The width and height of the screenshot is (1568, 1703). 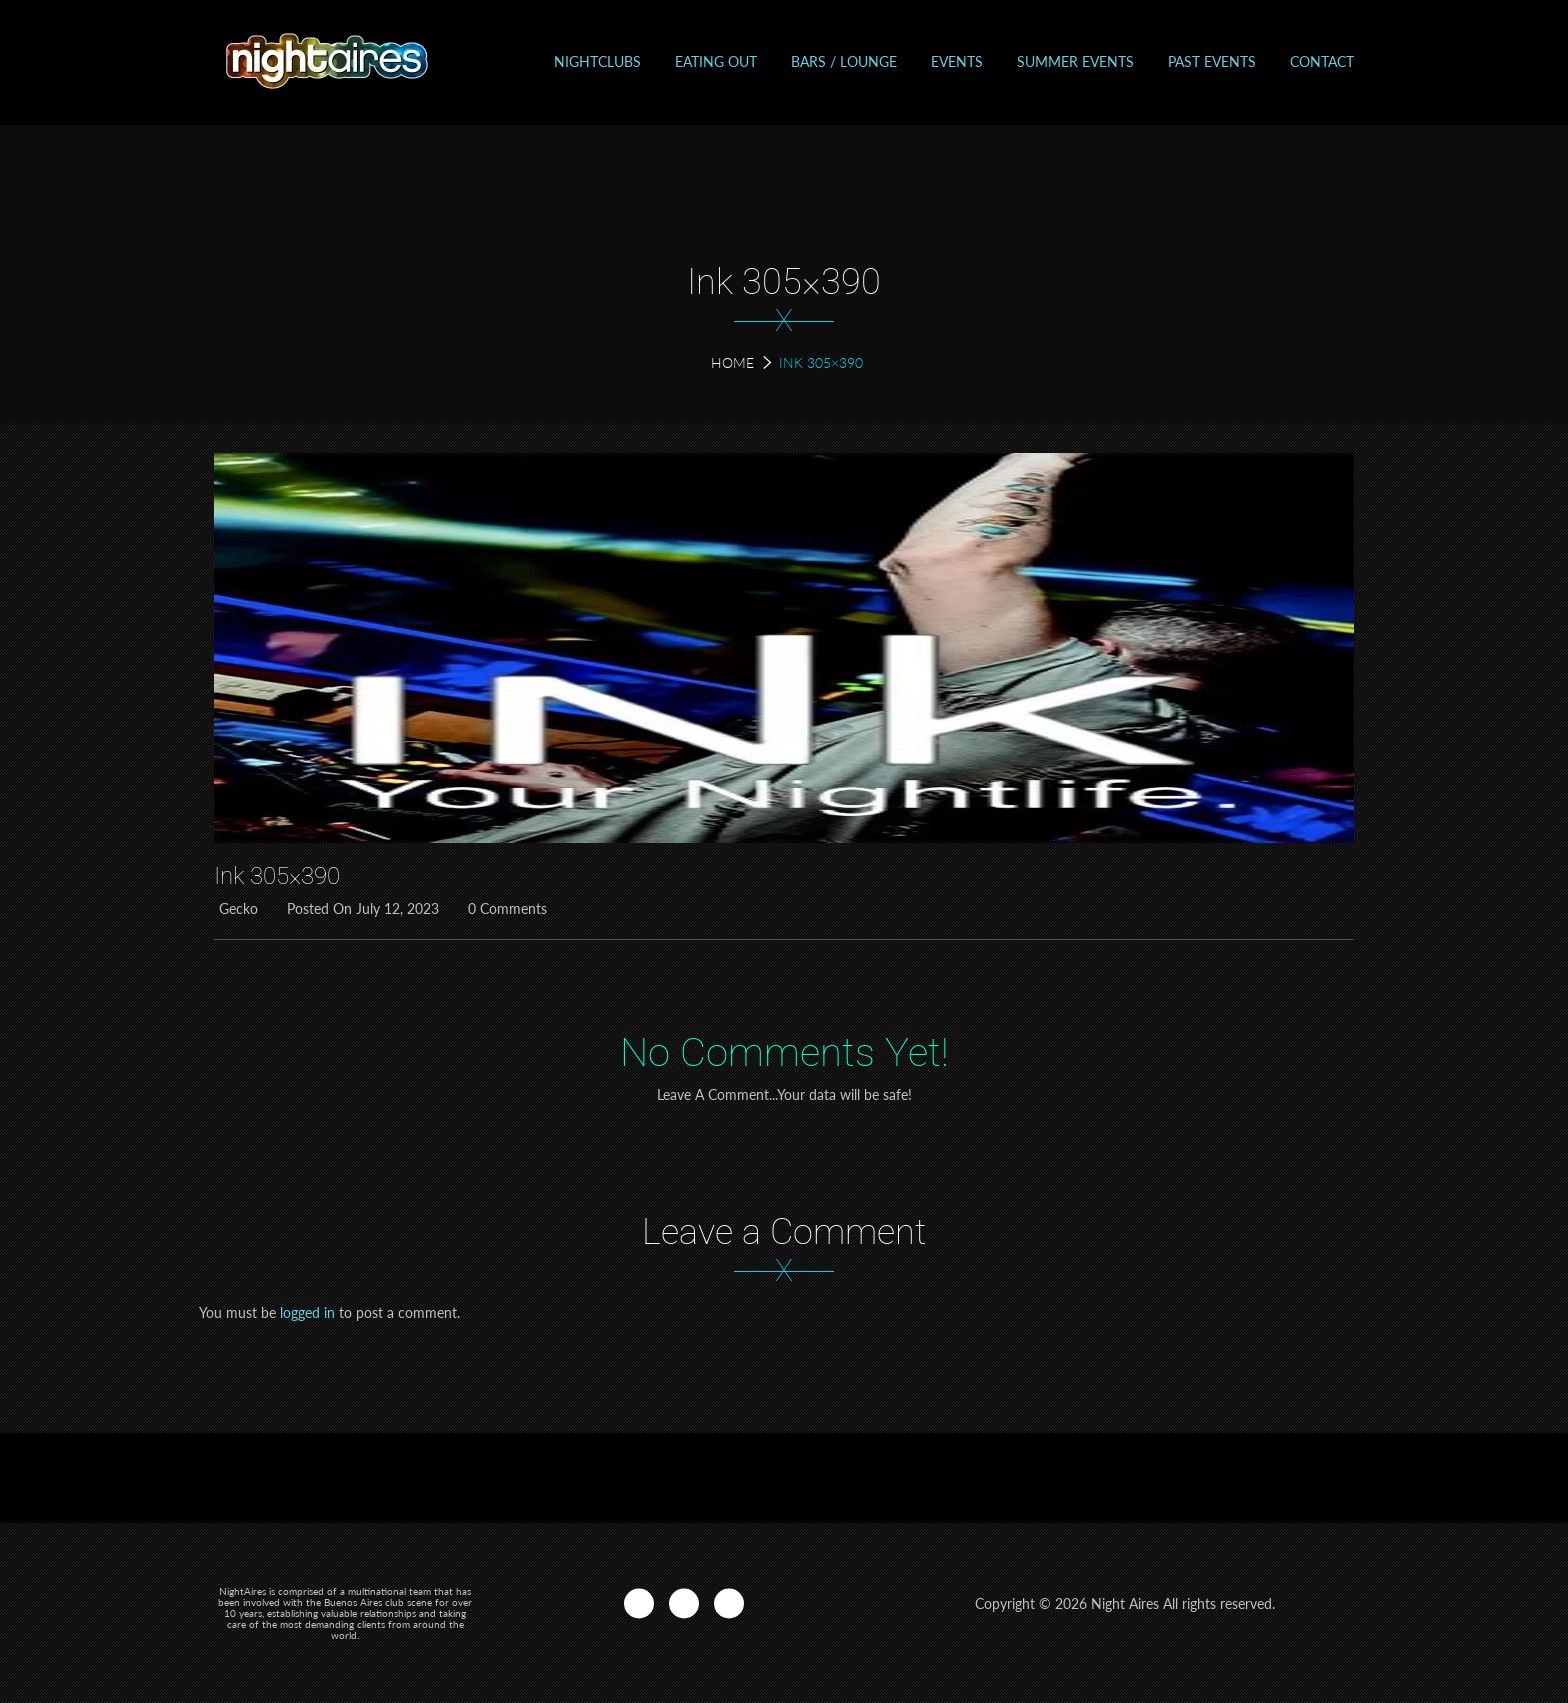 What do you see at coordinates (1322, 61) in the screenshot?
I see `Contact` at bounding box center [1322, 61].